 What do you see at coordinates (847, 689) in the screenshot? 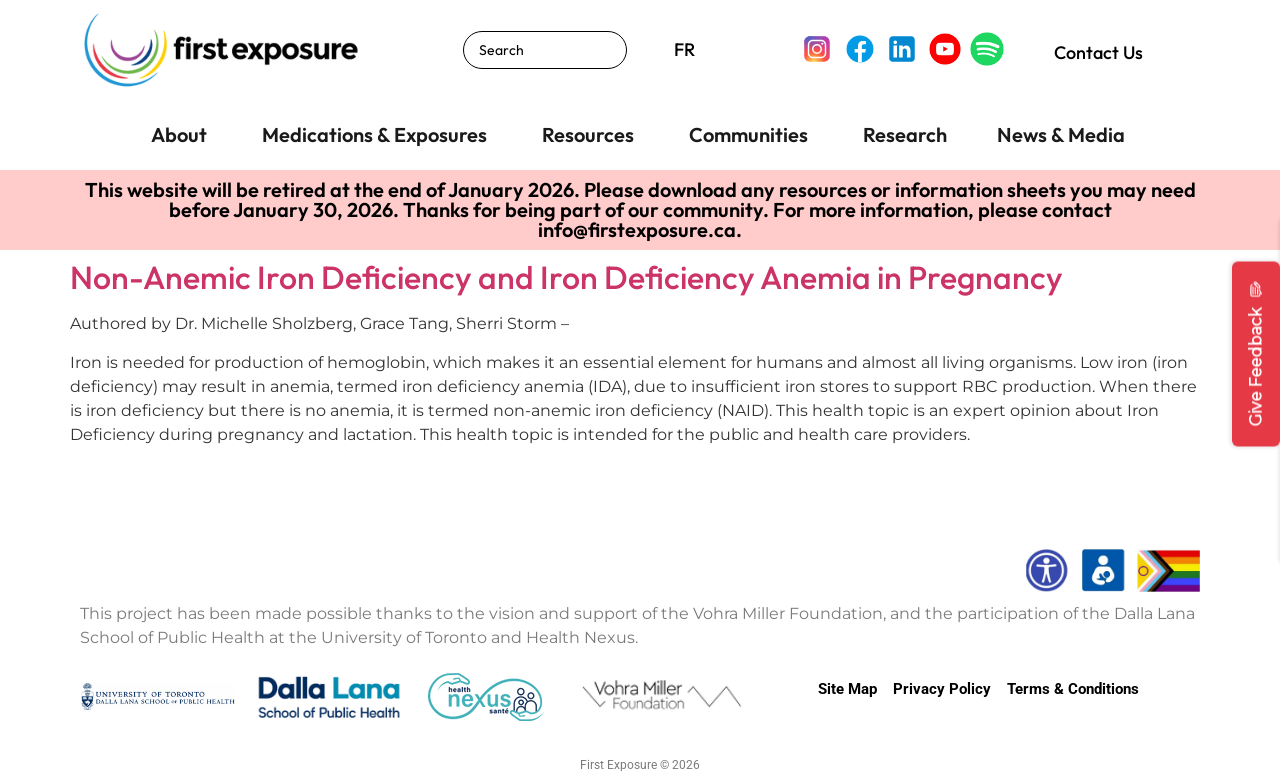
I see `Site Map` at bounding box center [847, 689].